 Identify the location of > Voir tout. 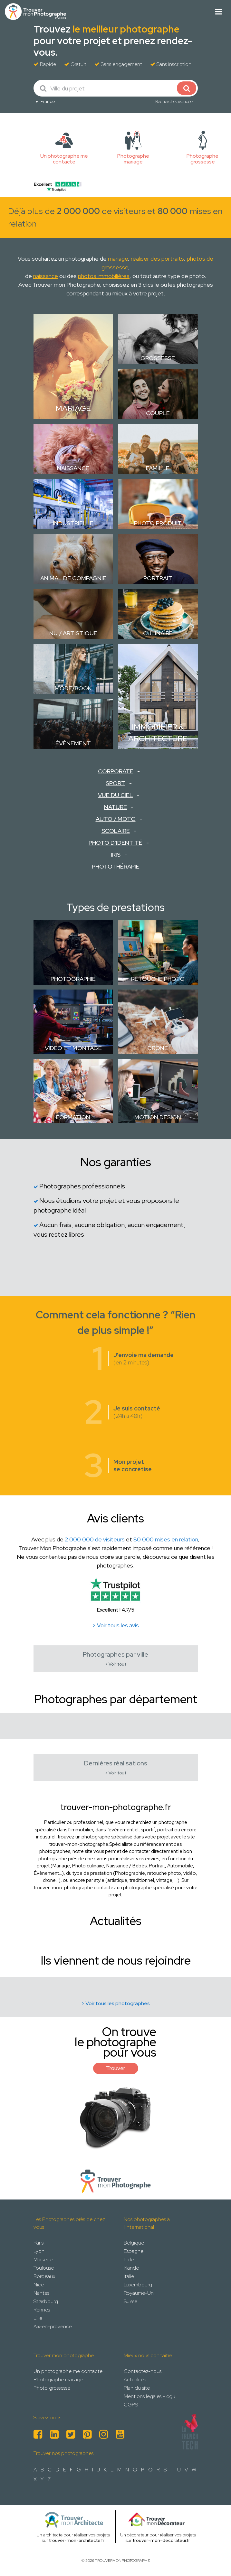
(115, 1664).